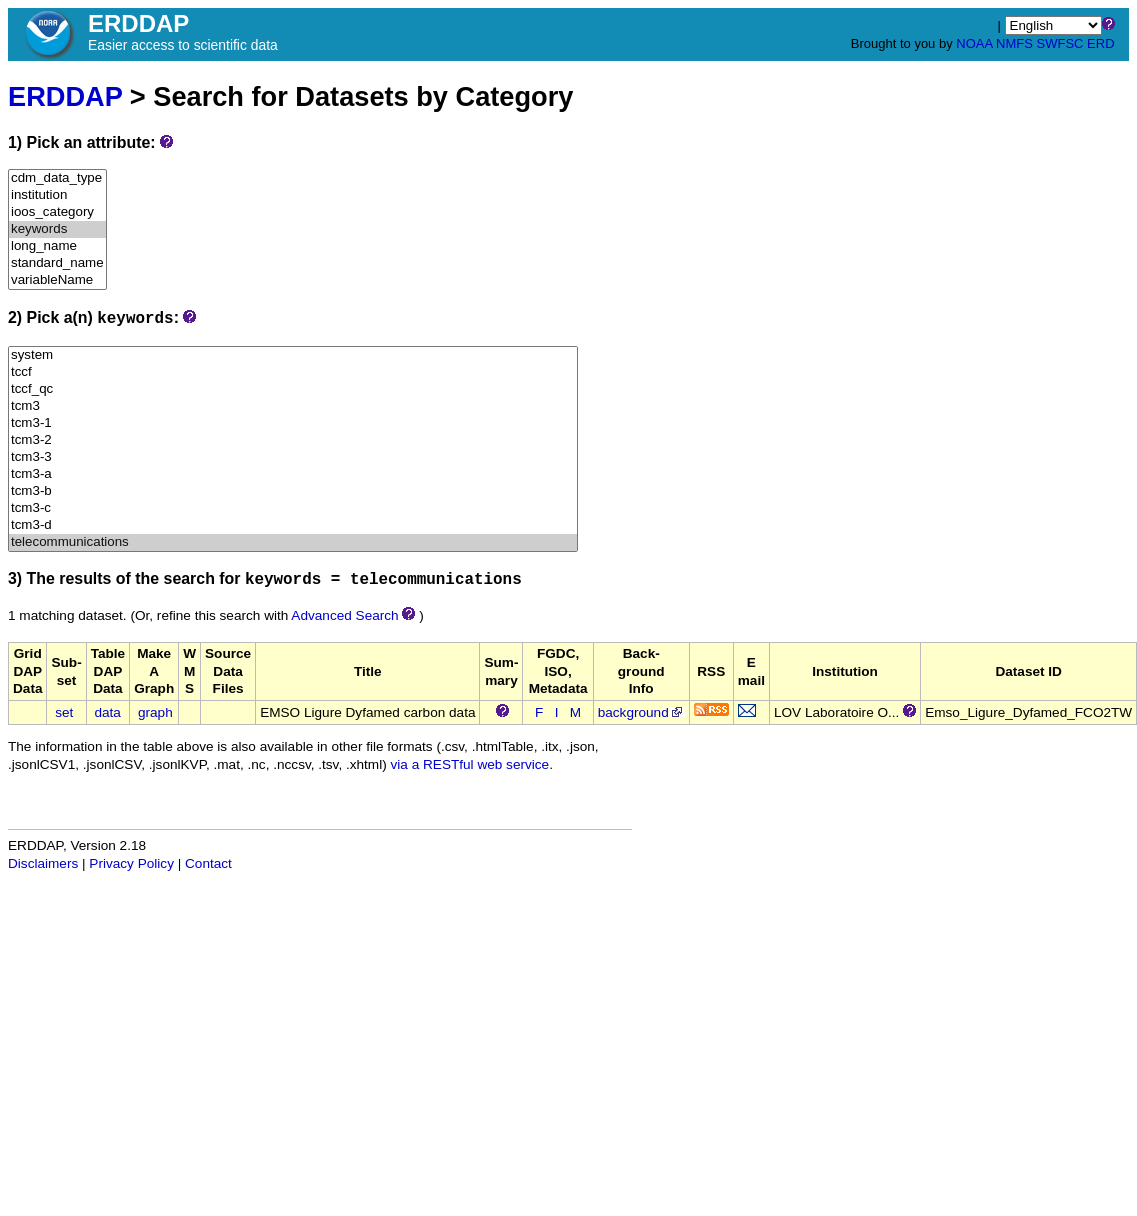  Describe the element at coordinates (57, 229) in the screenshot. I see `keywords` at that location.